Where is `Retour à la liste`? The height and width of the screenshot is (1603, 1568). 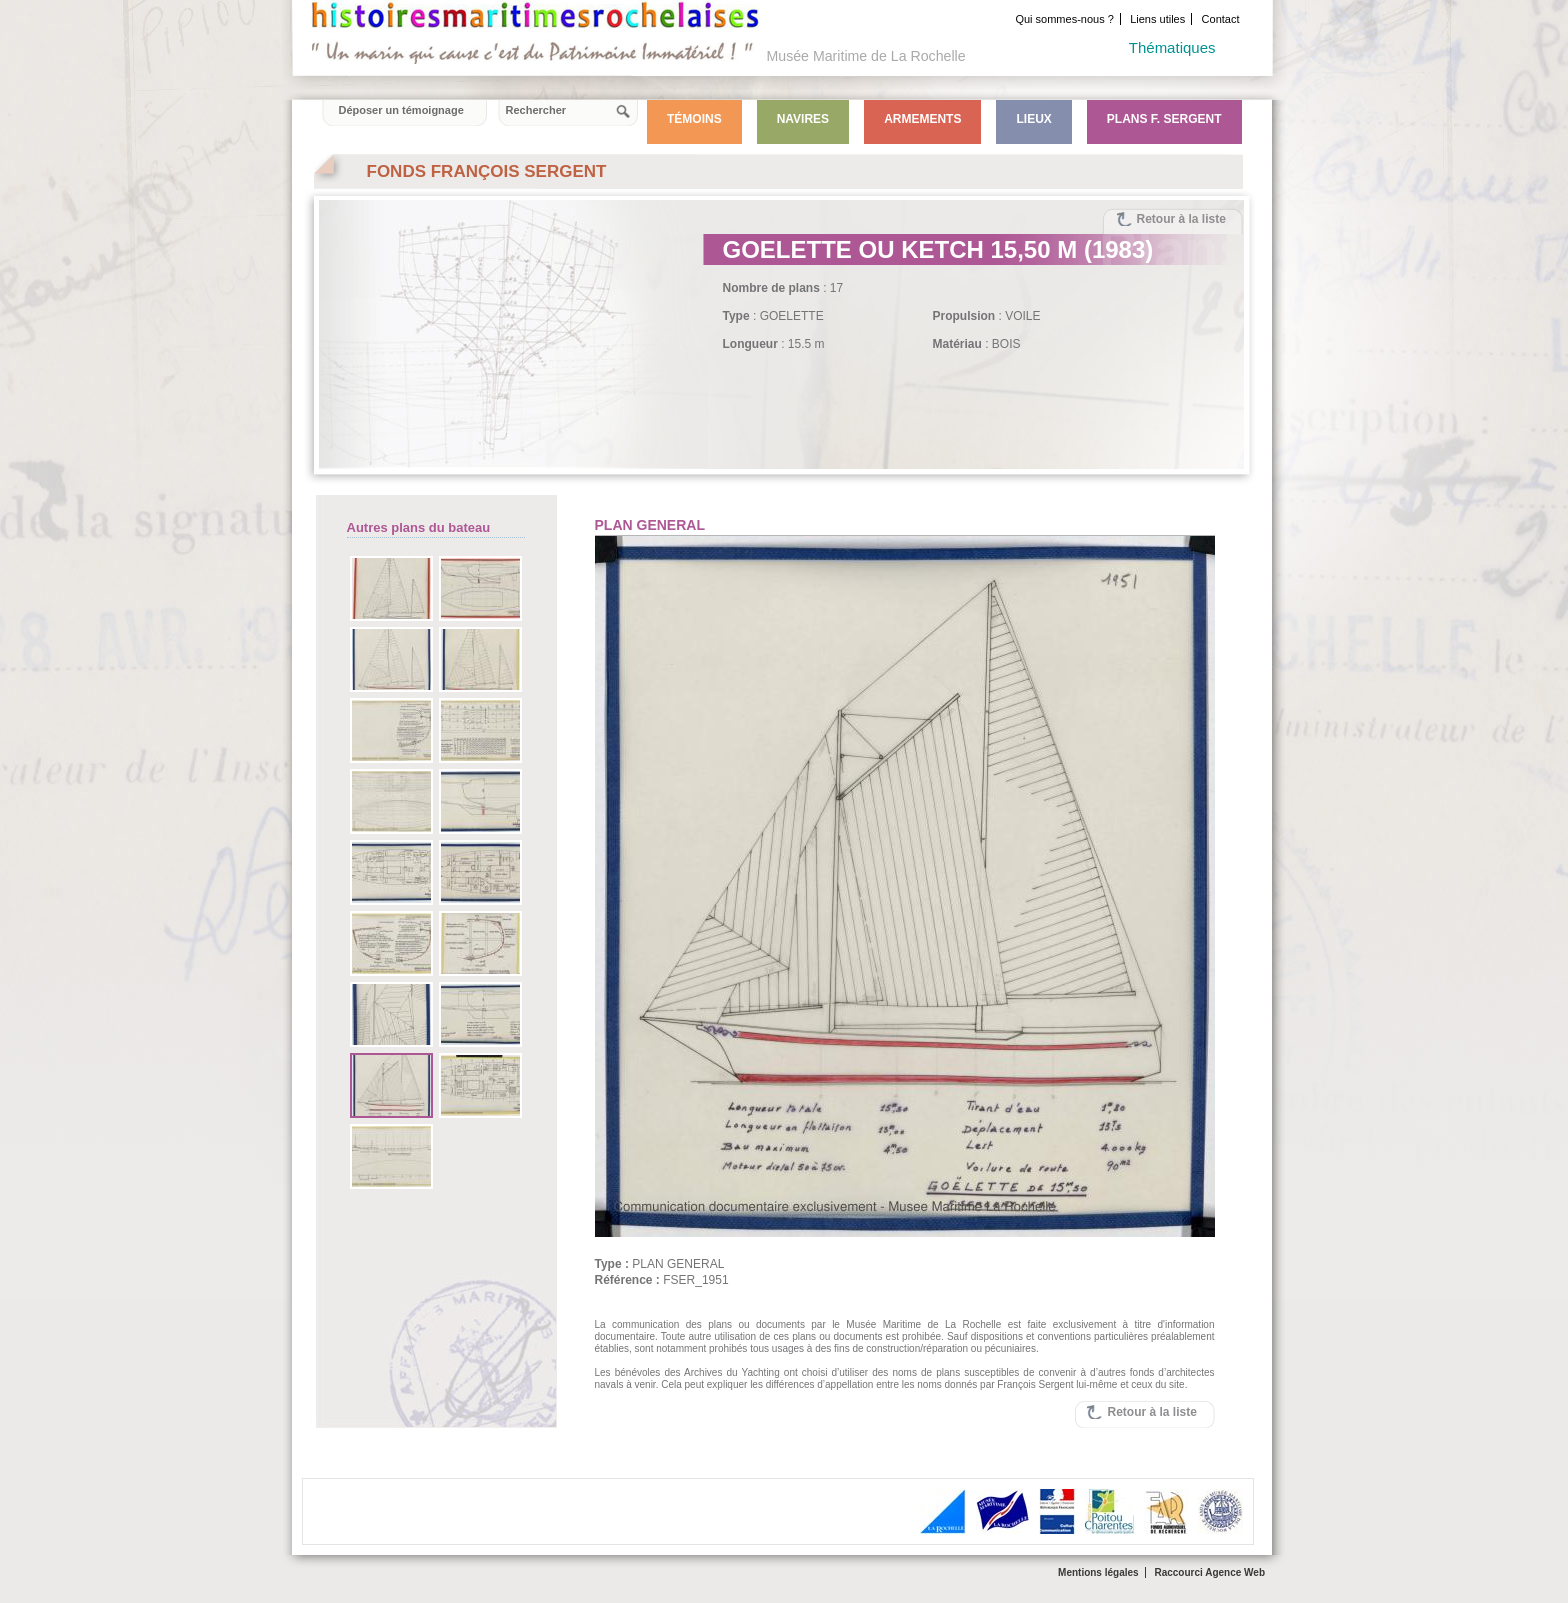
Retour à la liste is located at coordinates (1181, 219).